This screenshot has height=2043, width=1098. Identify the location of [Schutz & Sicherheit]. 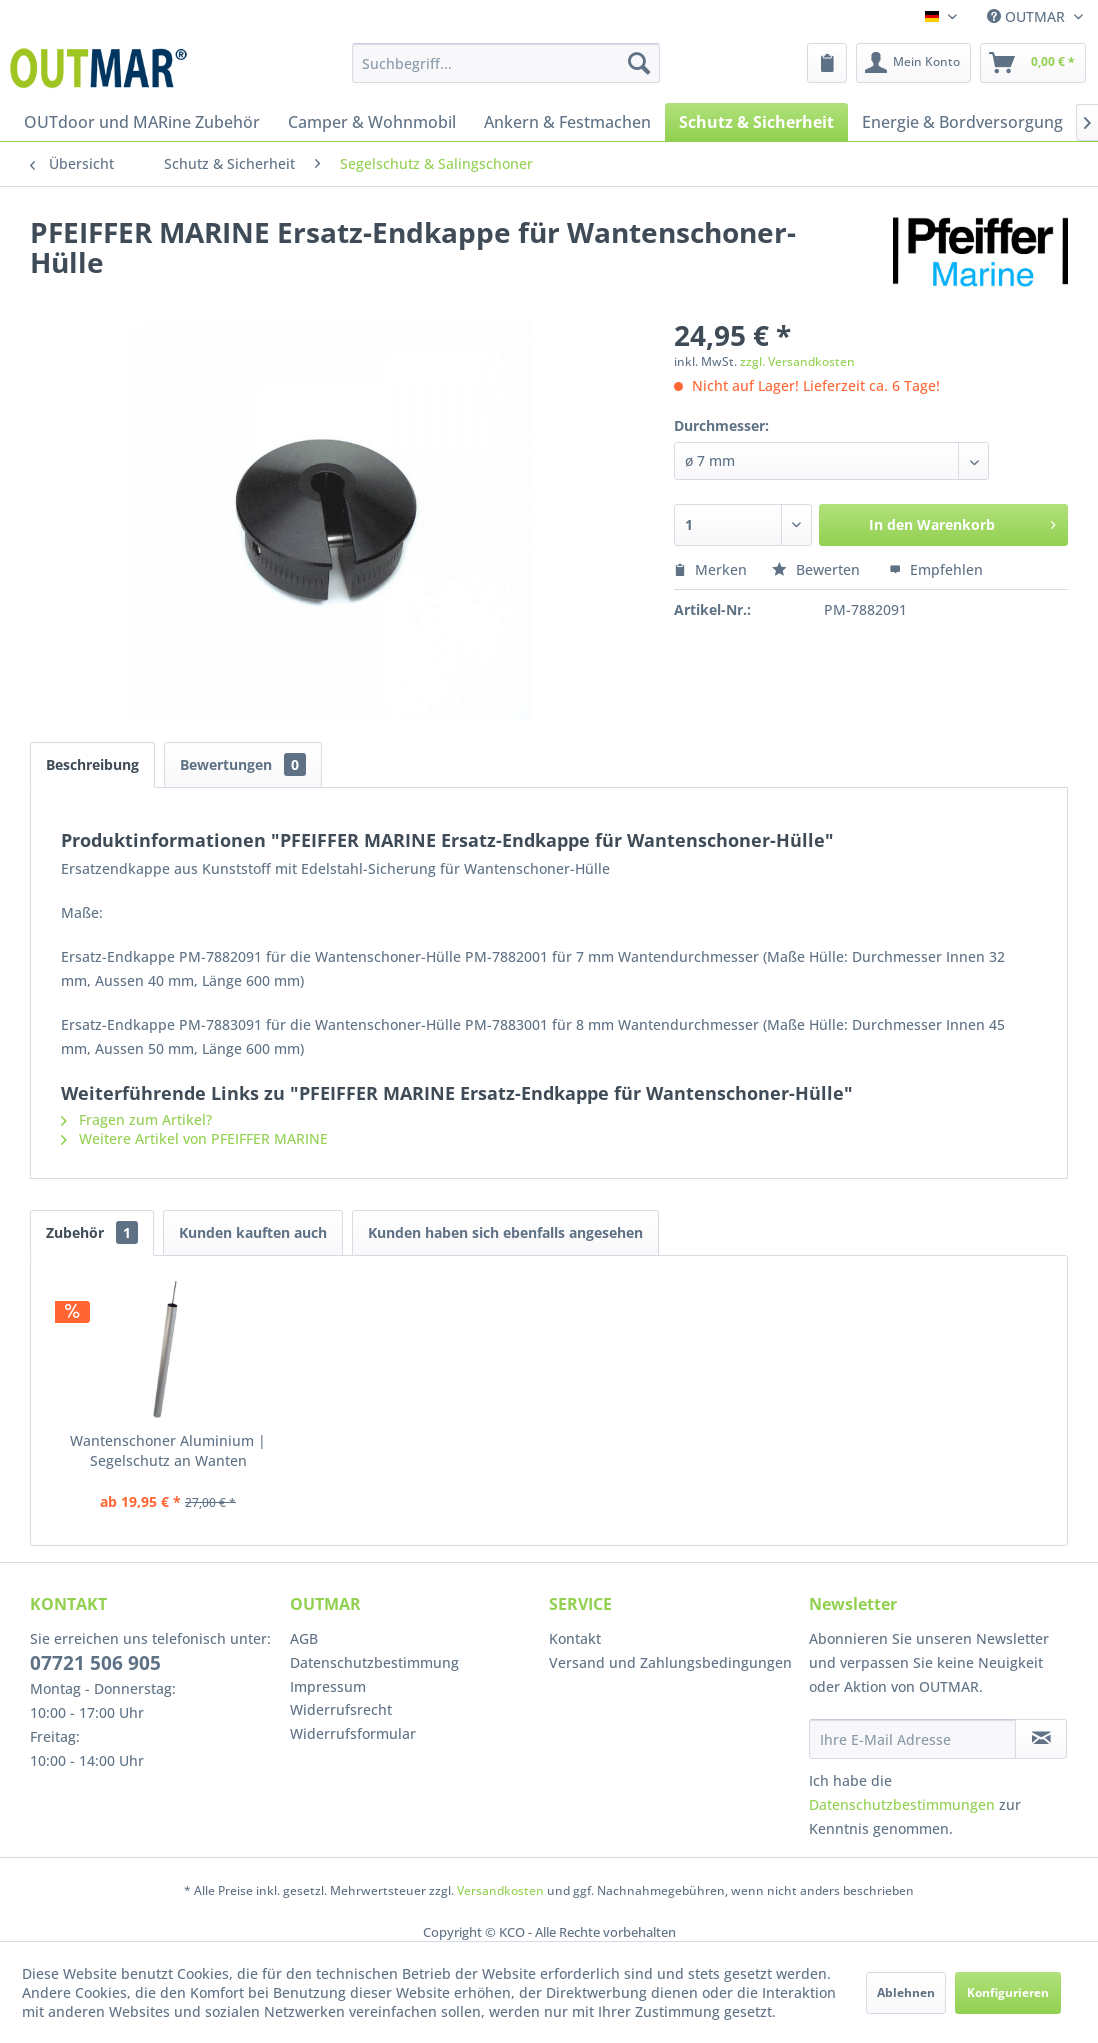
(756, 122).